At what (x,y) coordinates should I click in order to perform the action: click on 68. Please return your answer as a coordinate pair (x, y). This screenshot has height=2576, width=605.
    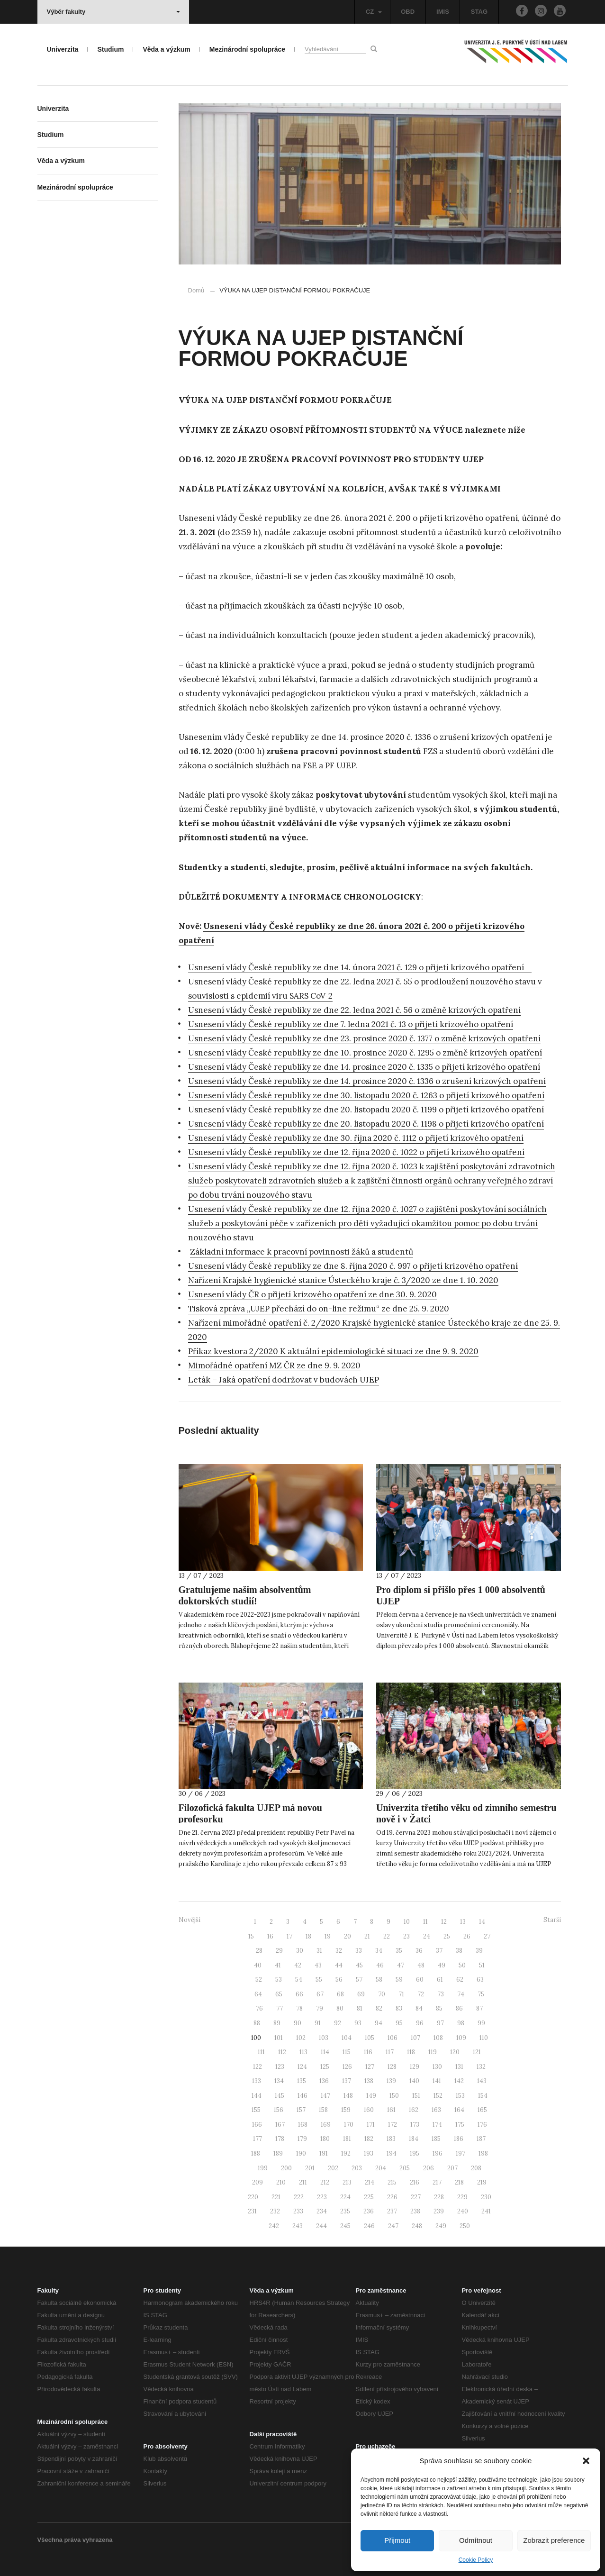
    Looking at the image, I should click on (340, 1994).